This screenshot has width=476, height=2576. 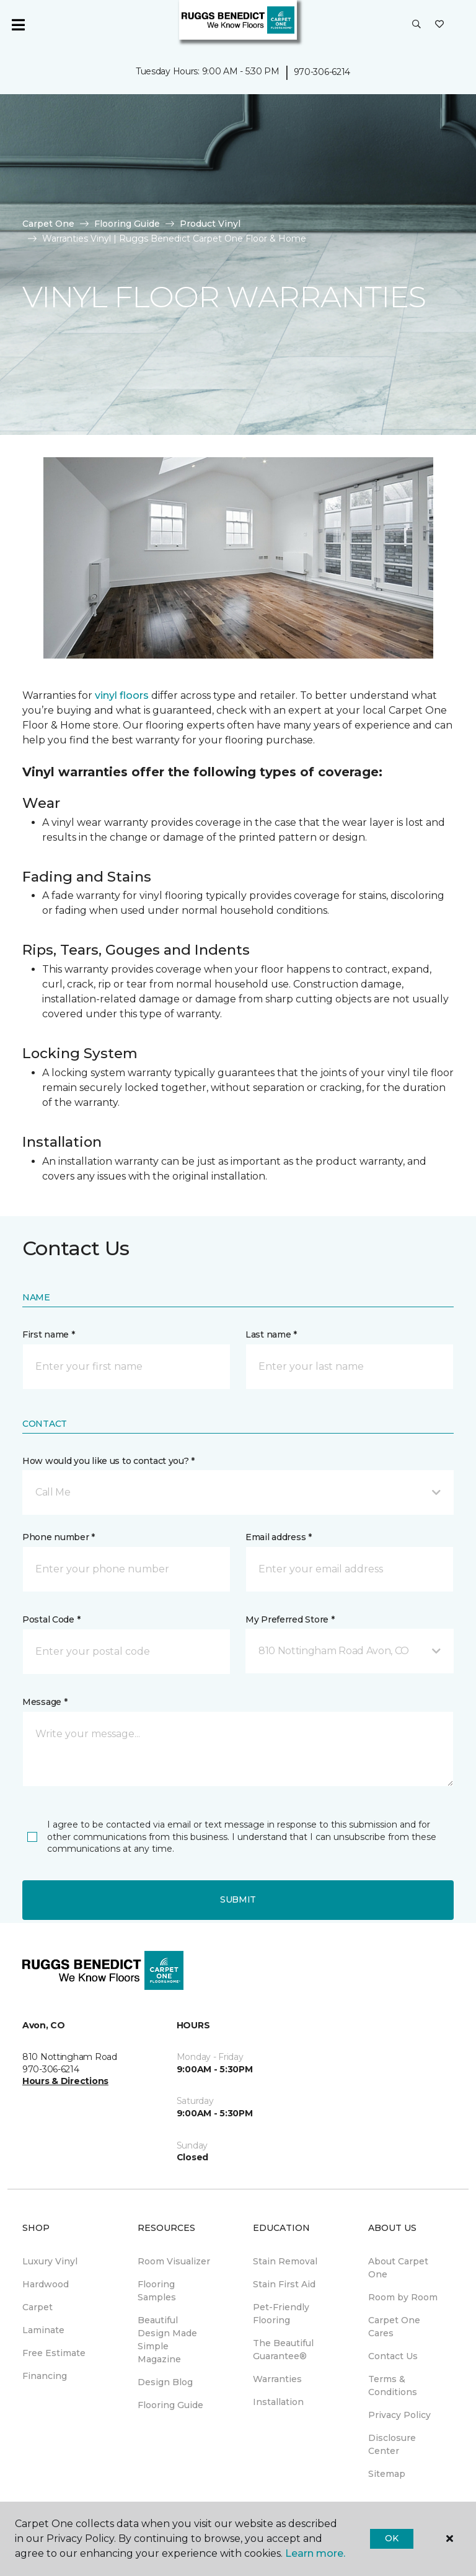 What do you see at coordinates (122, 695) in the screenshot?
I see `vinyl floors` at bounding box center [122, 695].